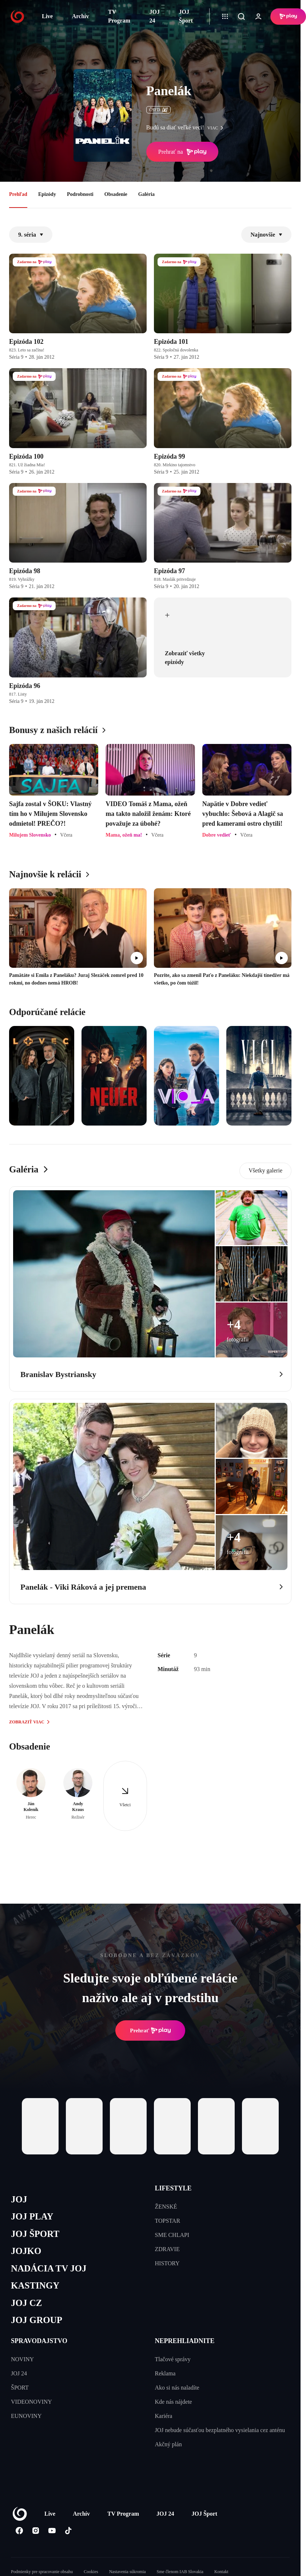  What do you see at coordinates (221, 2571) in the screenshot?
I see `Kontakt` at bounding box center [221, 2571].